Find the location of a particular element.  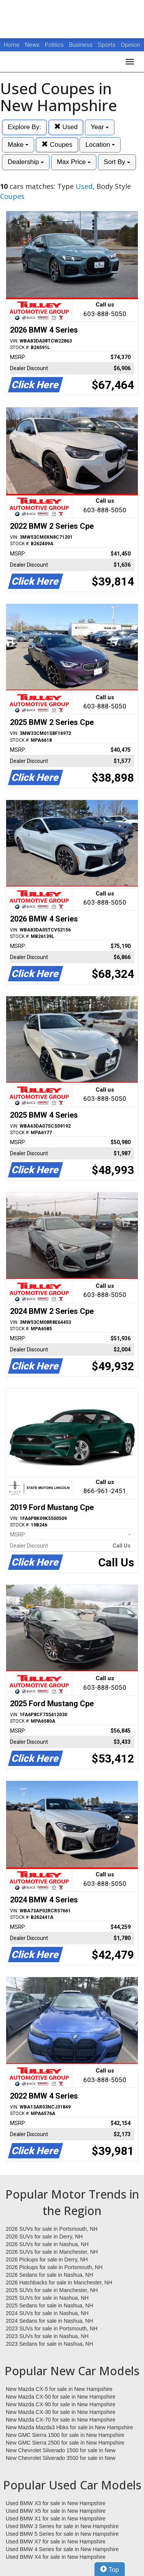

New Mazda CX-90 for sale in New Hampshire is located at coordinates (61, 2404).